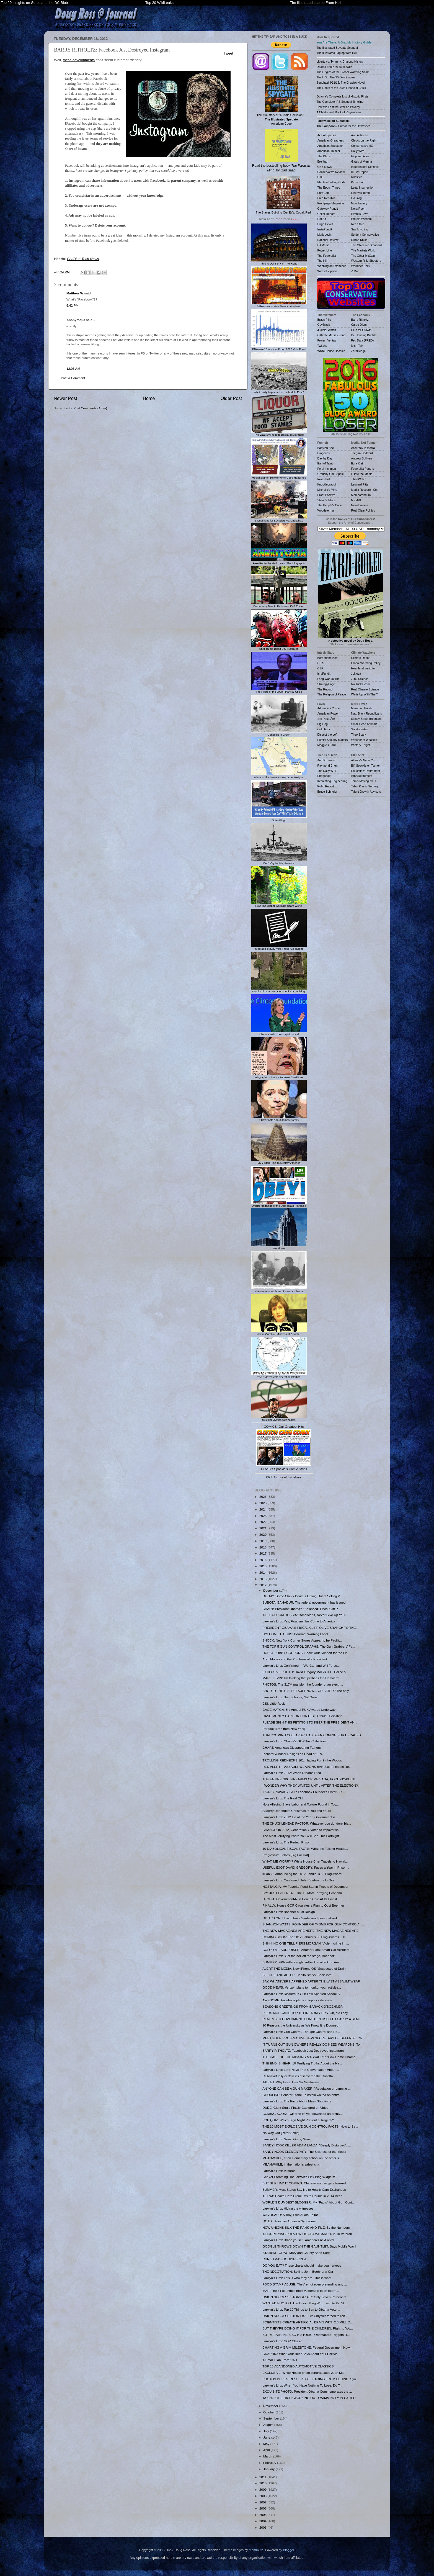 The width and height of the screenshot is (434, 2576). Describe the element at coordinates (300, 2025) in the screenshot. I see `10 Reasons the University as We Know It is Doomed` at that location.